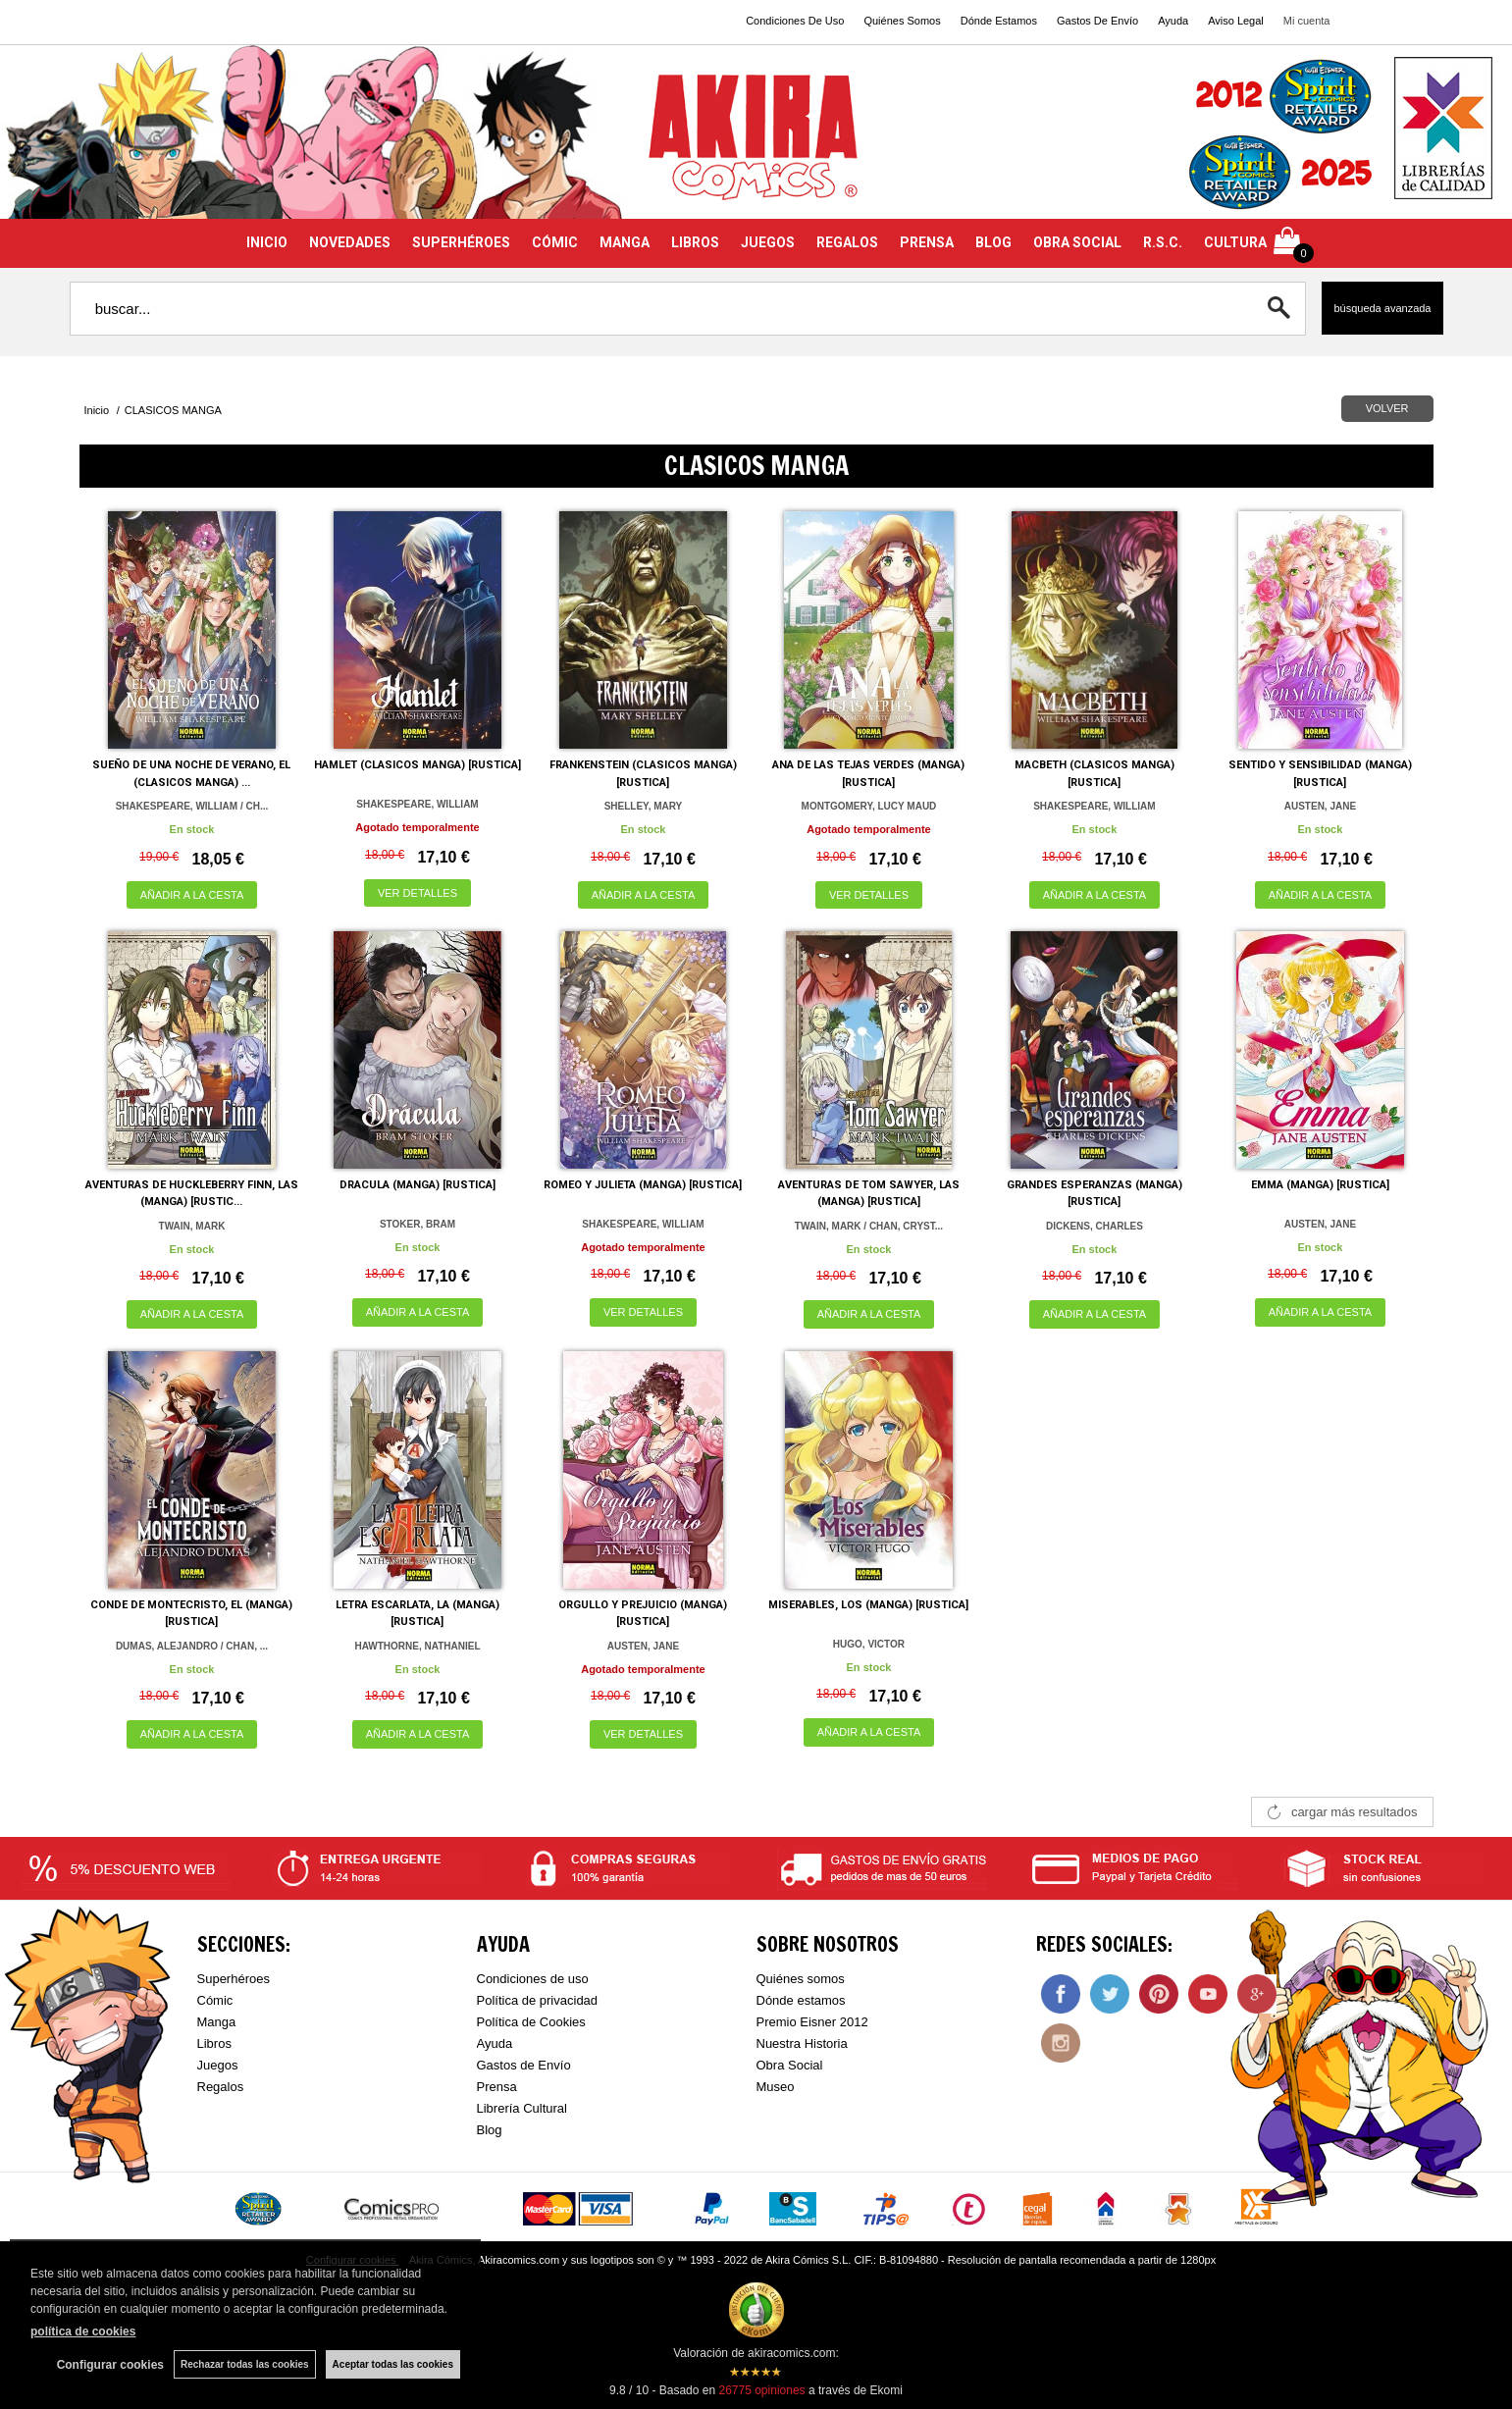  What do you see at coordinates (110, 2365) in the screenshot?
I see `Configurar cookies` at bounding box center [110, 2365].